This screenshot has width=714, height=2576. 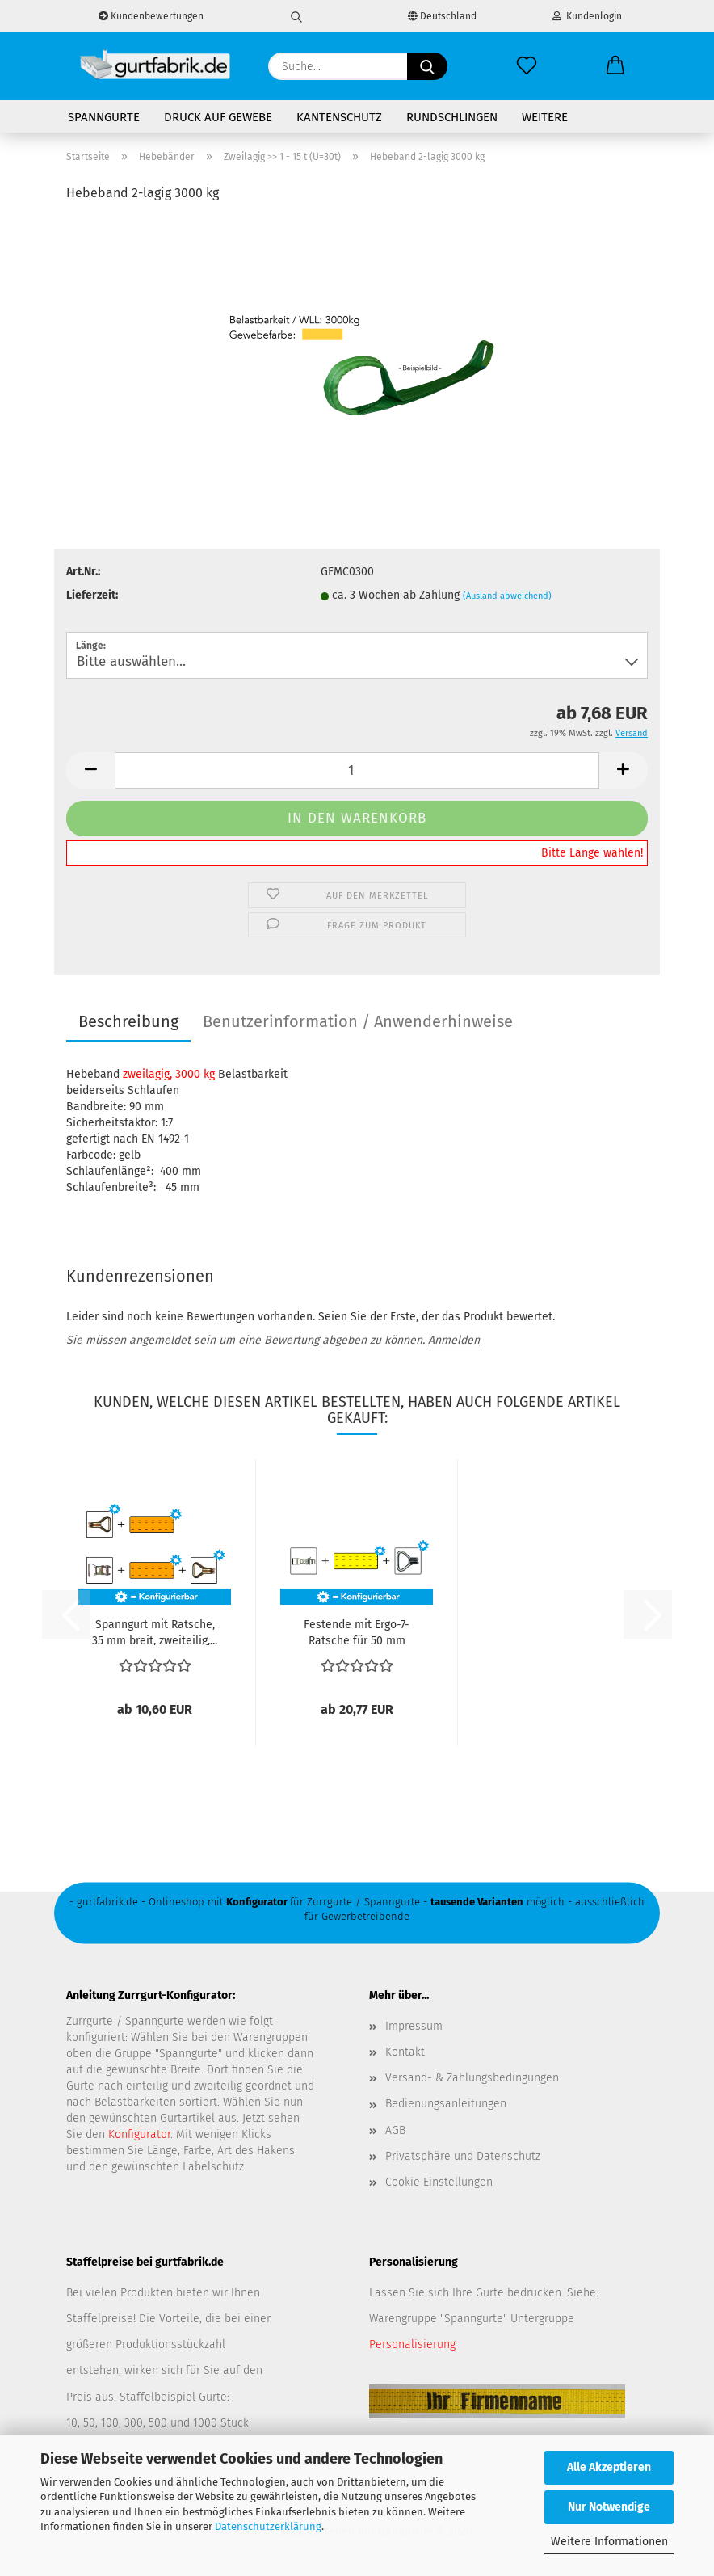 What do you see at coordinates (339, 117) in the screenshot?
I see `Kantenschutz` at bounding box center [339, 117].